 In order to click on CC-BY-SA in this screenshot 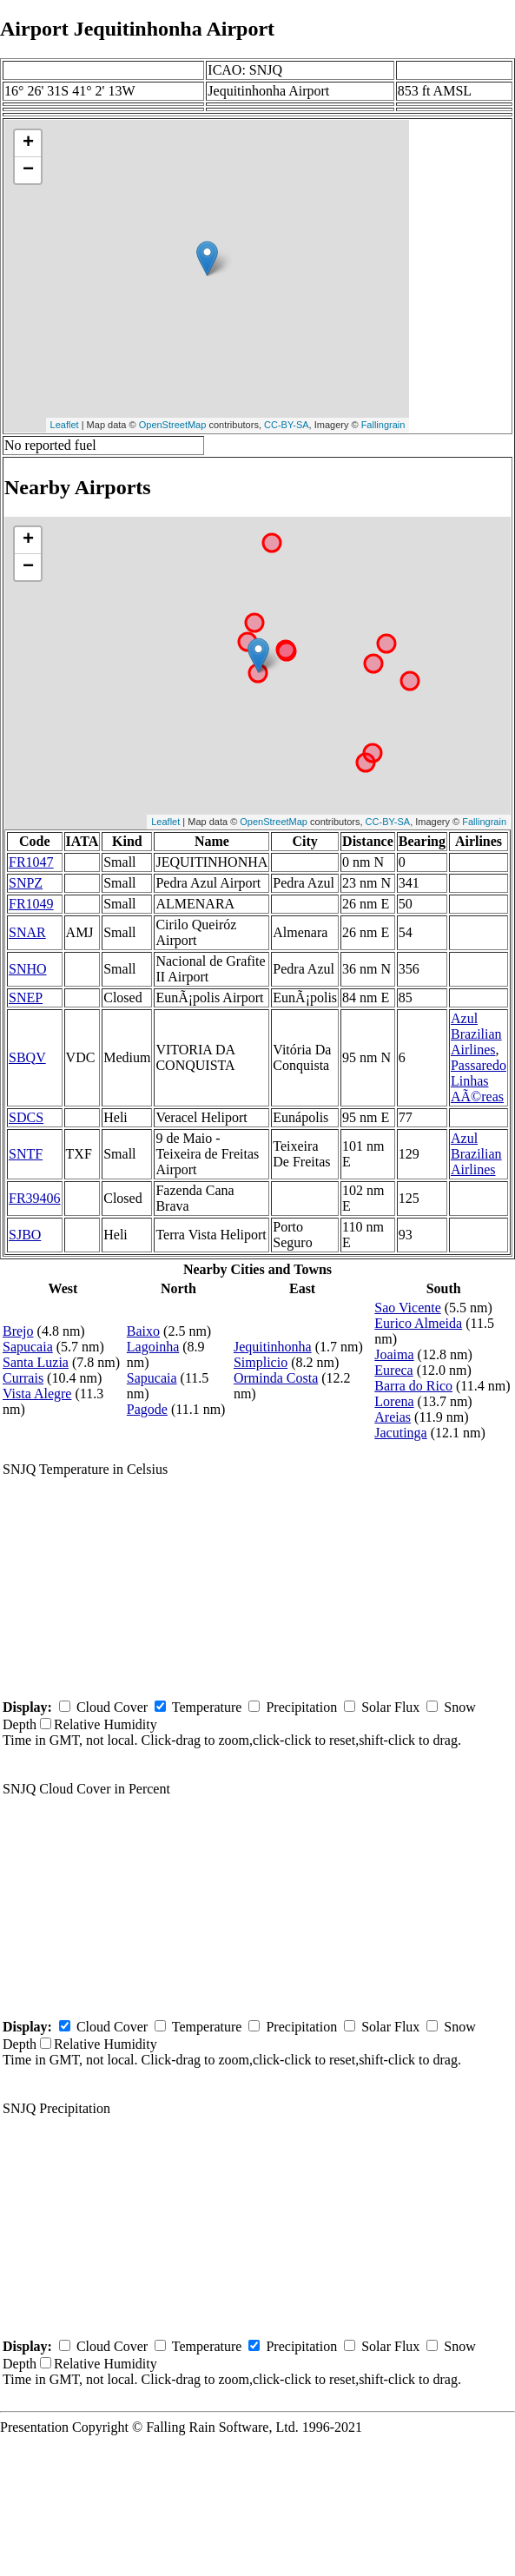, I will do `click(286, 424)`.